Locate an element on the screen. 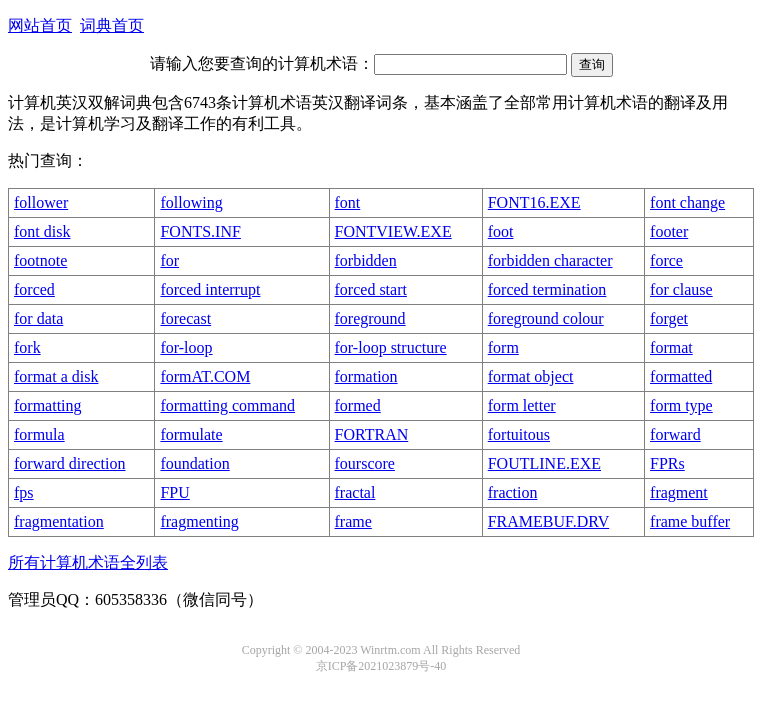  format object is located at coordinates (531, 376).